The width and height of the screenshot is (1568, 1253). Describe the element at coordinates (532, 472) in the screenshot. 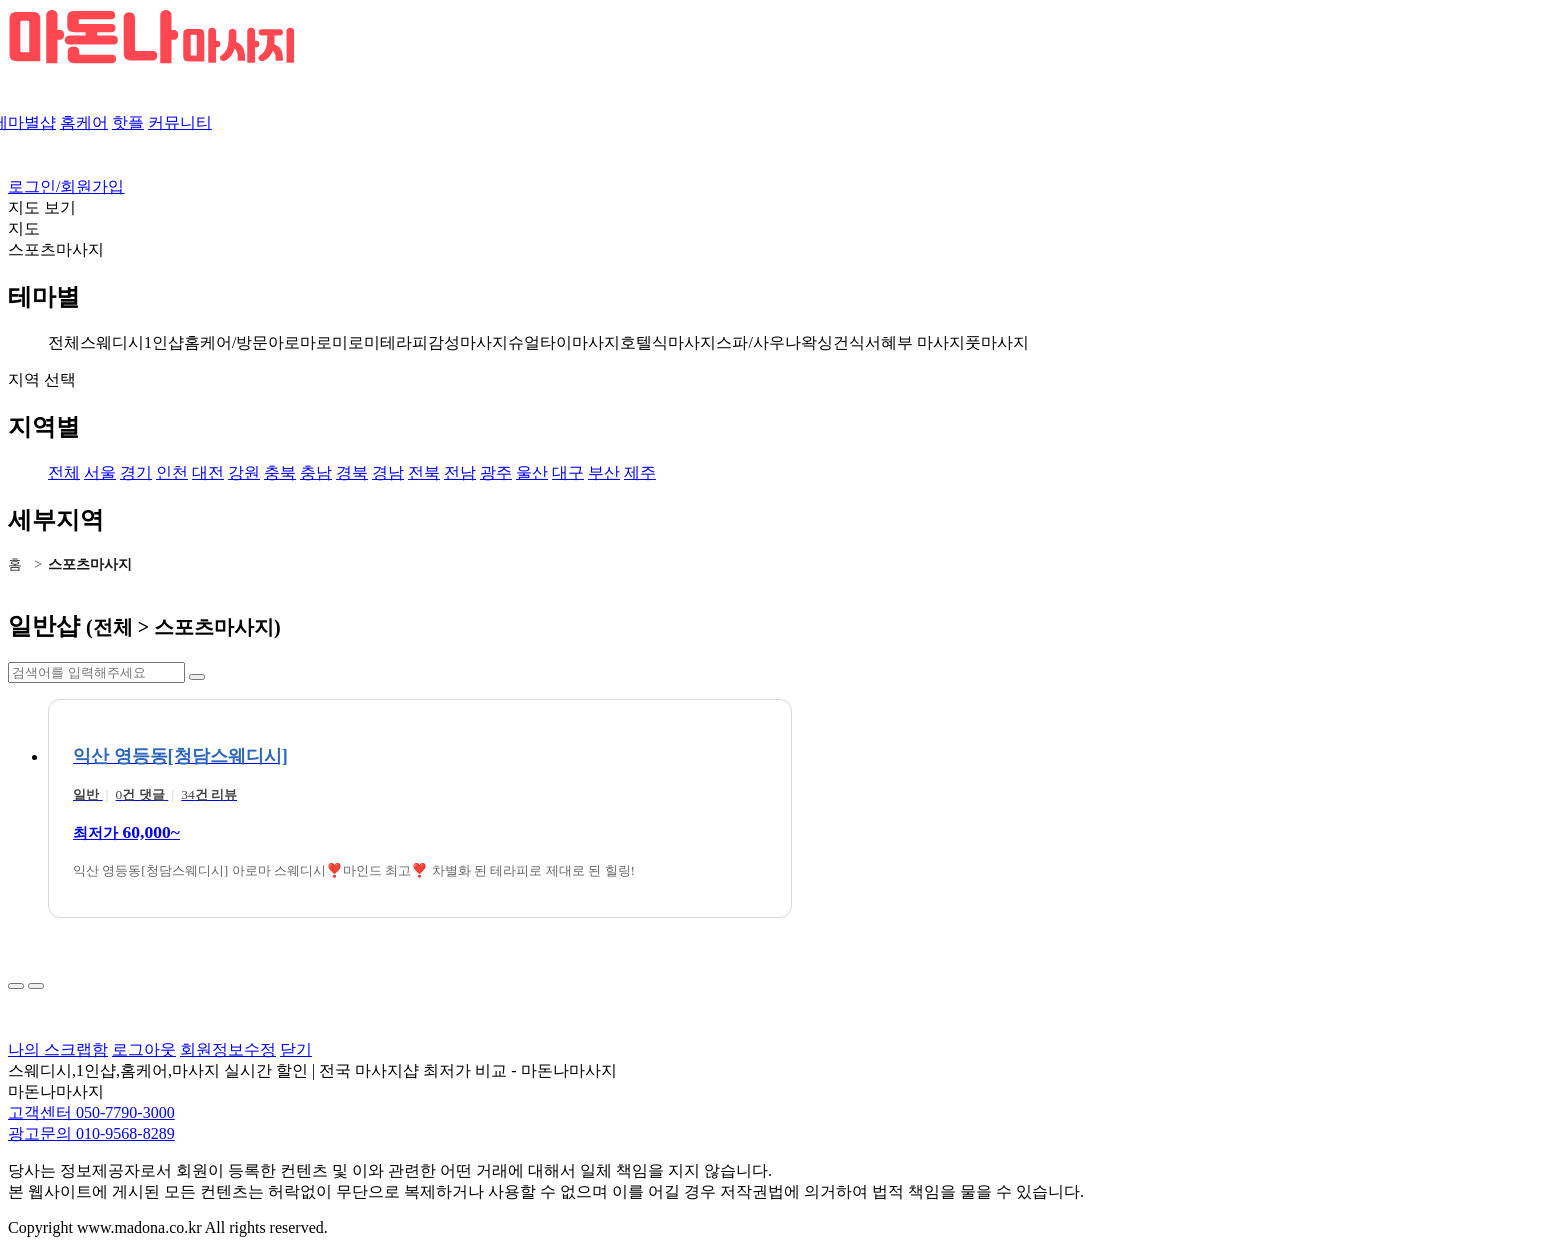

I see `울산` at that location.